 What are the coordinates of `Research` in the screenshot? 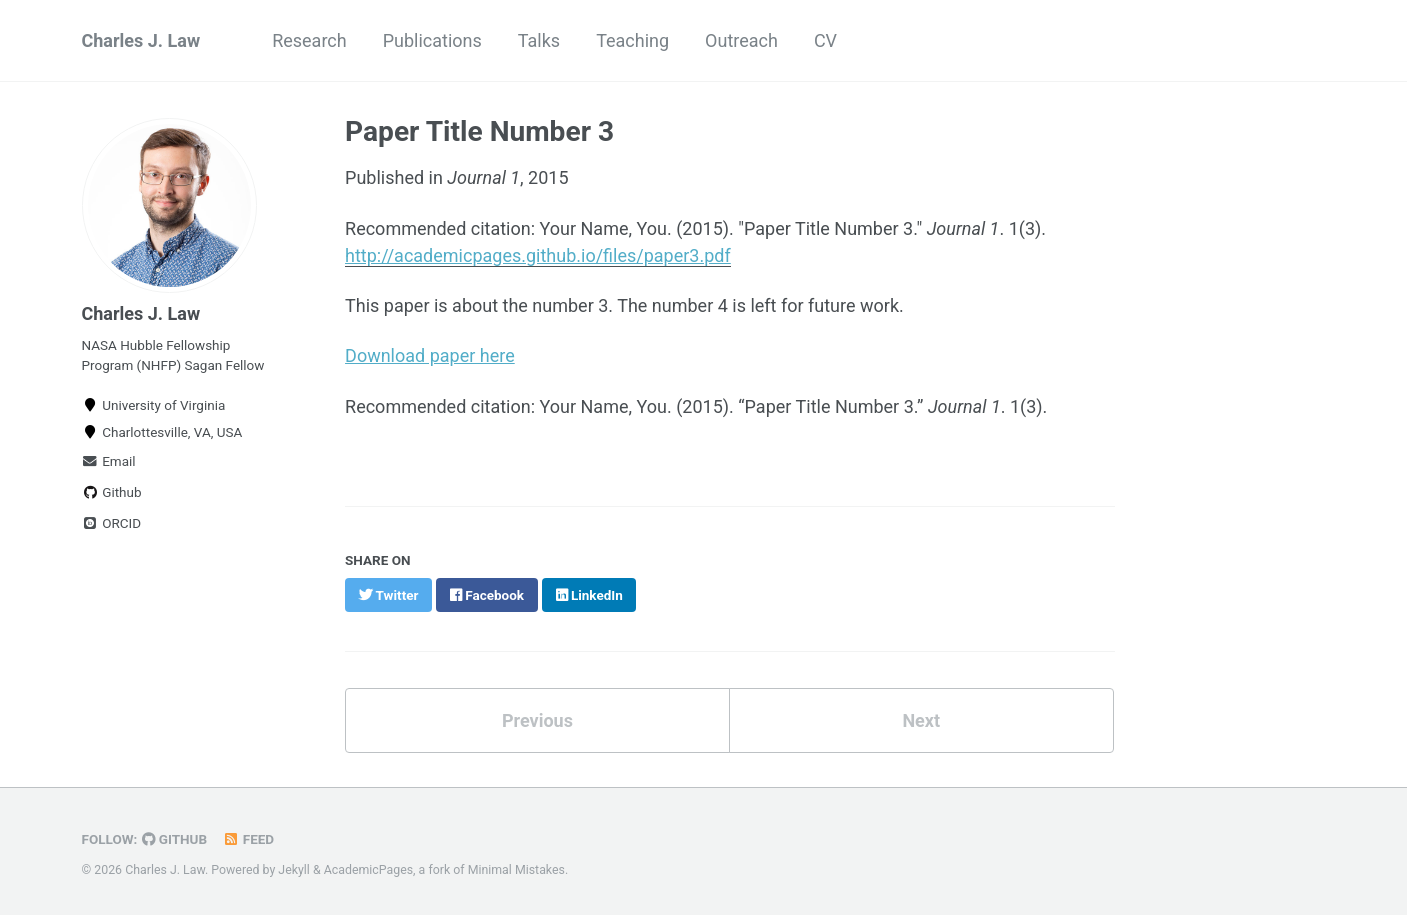 It's located at (309, 40).